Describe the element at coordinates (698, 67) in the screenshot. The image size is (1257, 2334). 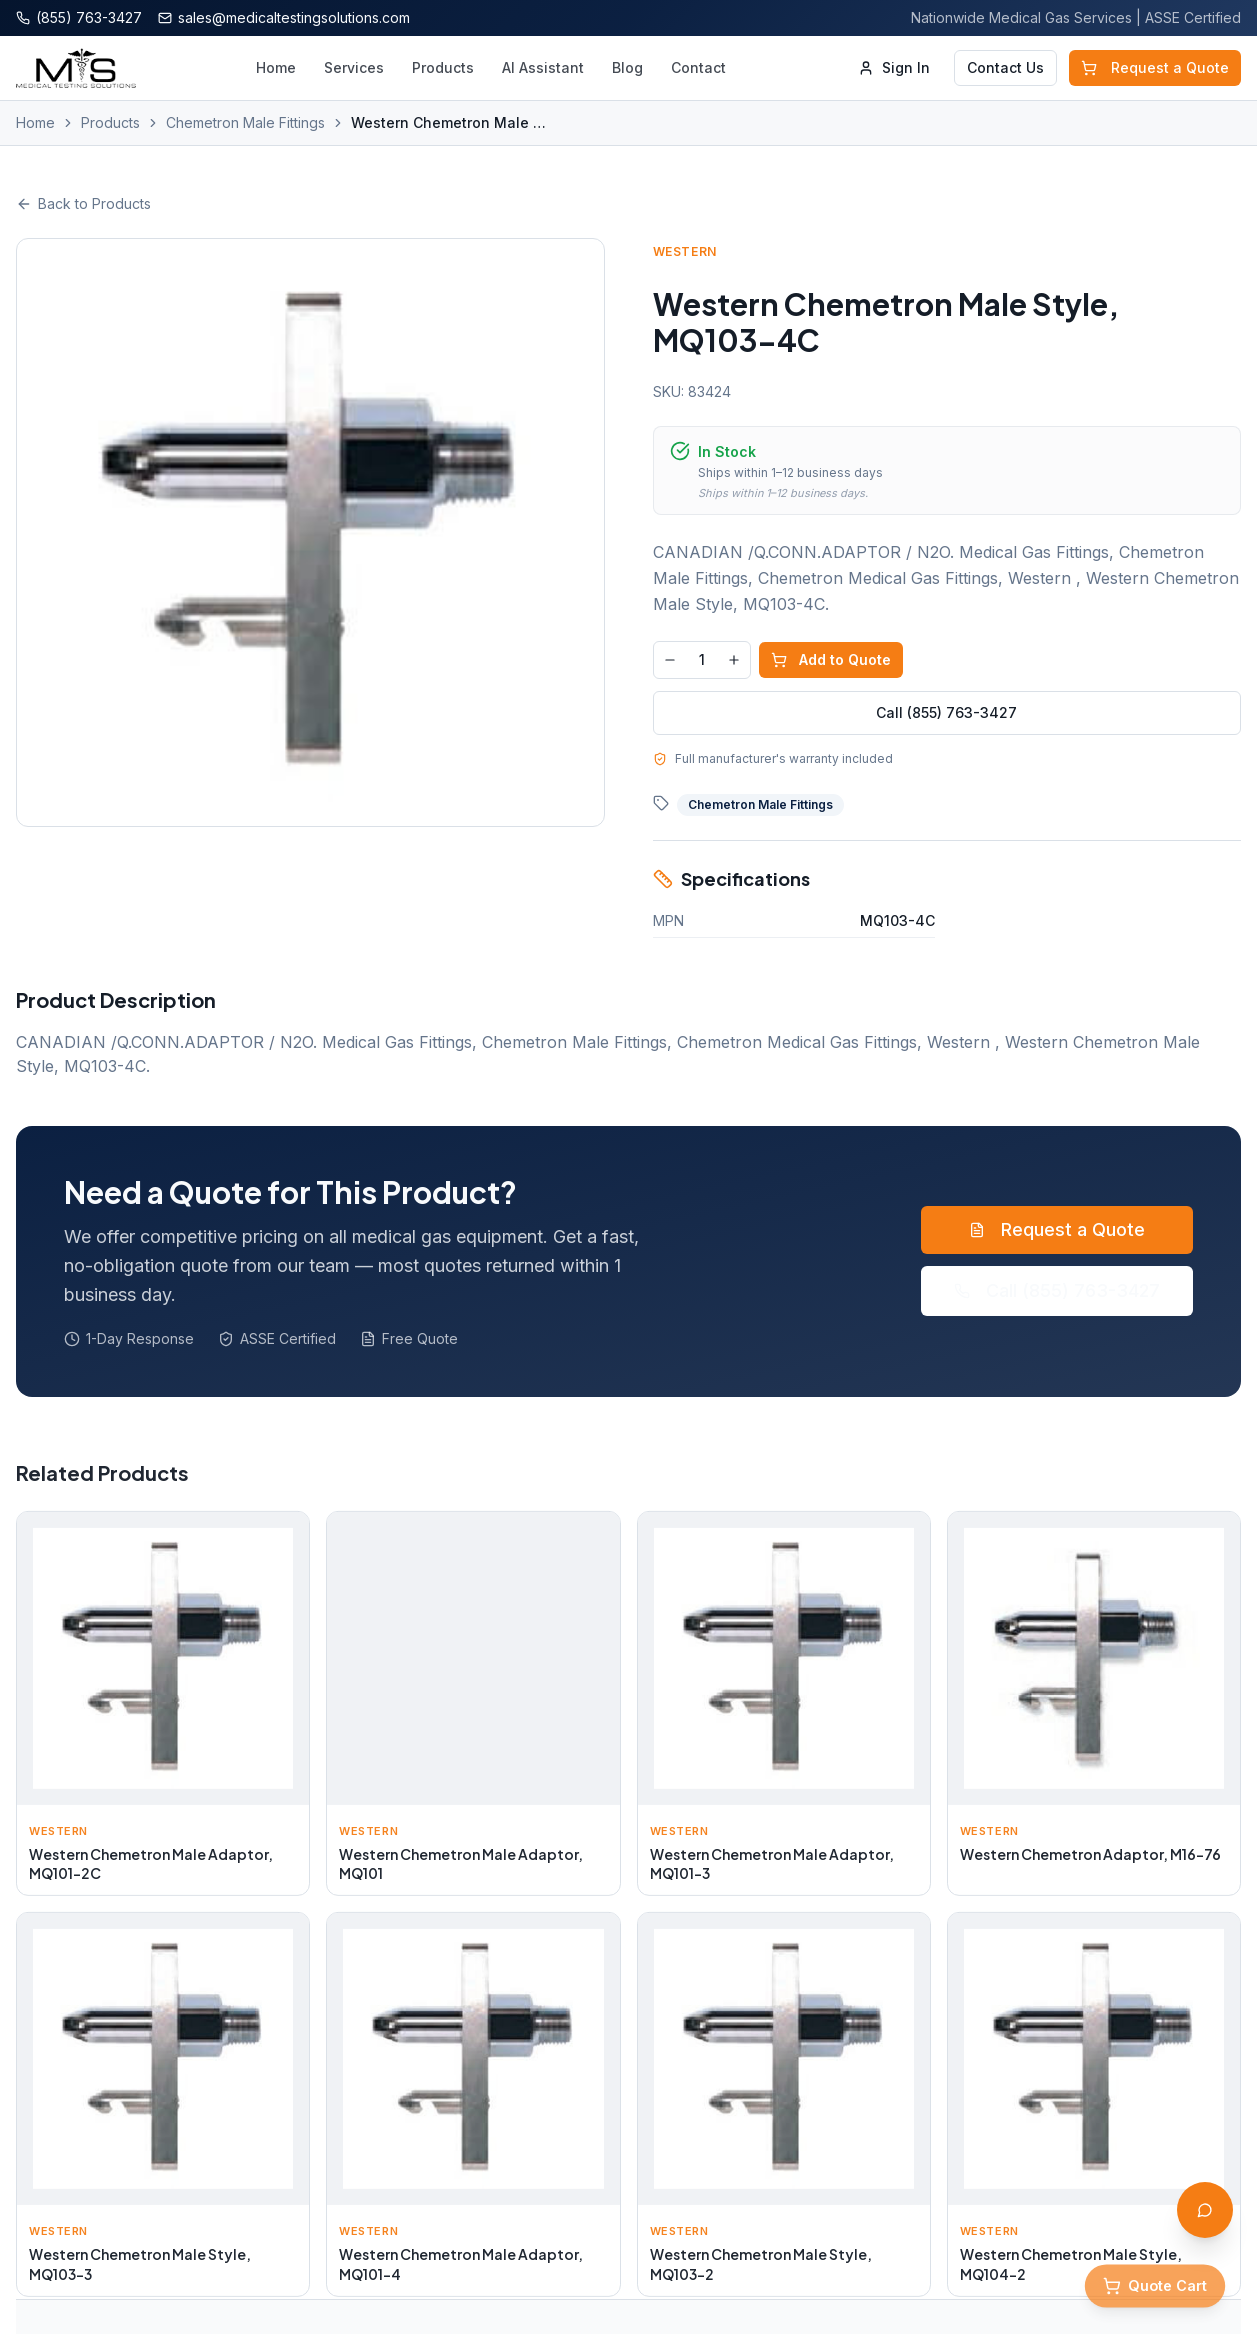
I see `Contact` at that location.